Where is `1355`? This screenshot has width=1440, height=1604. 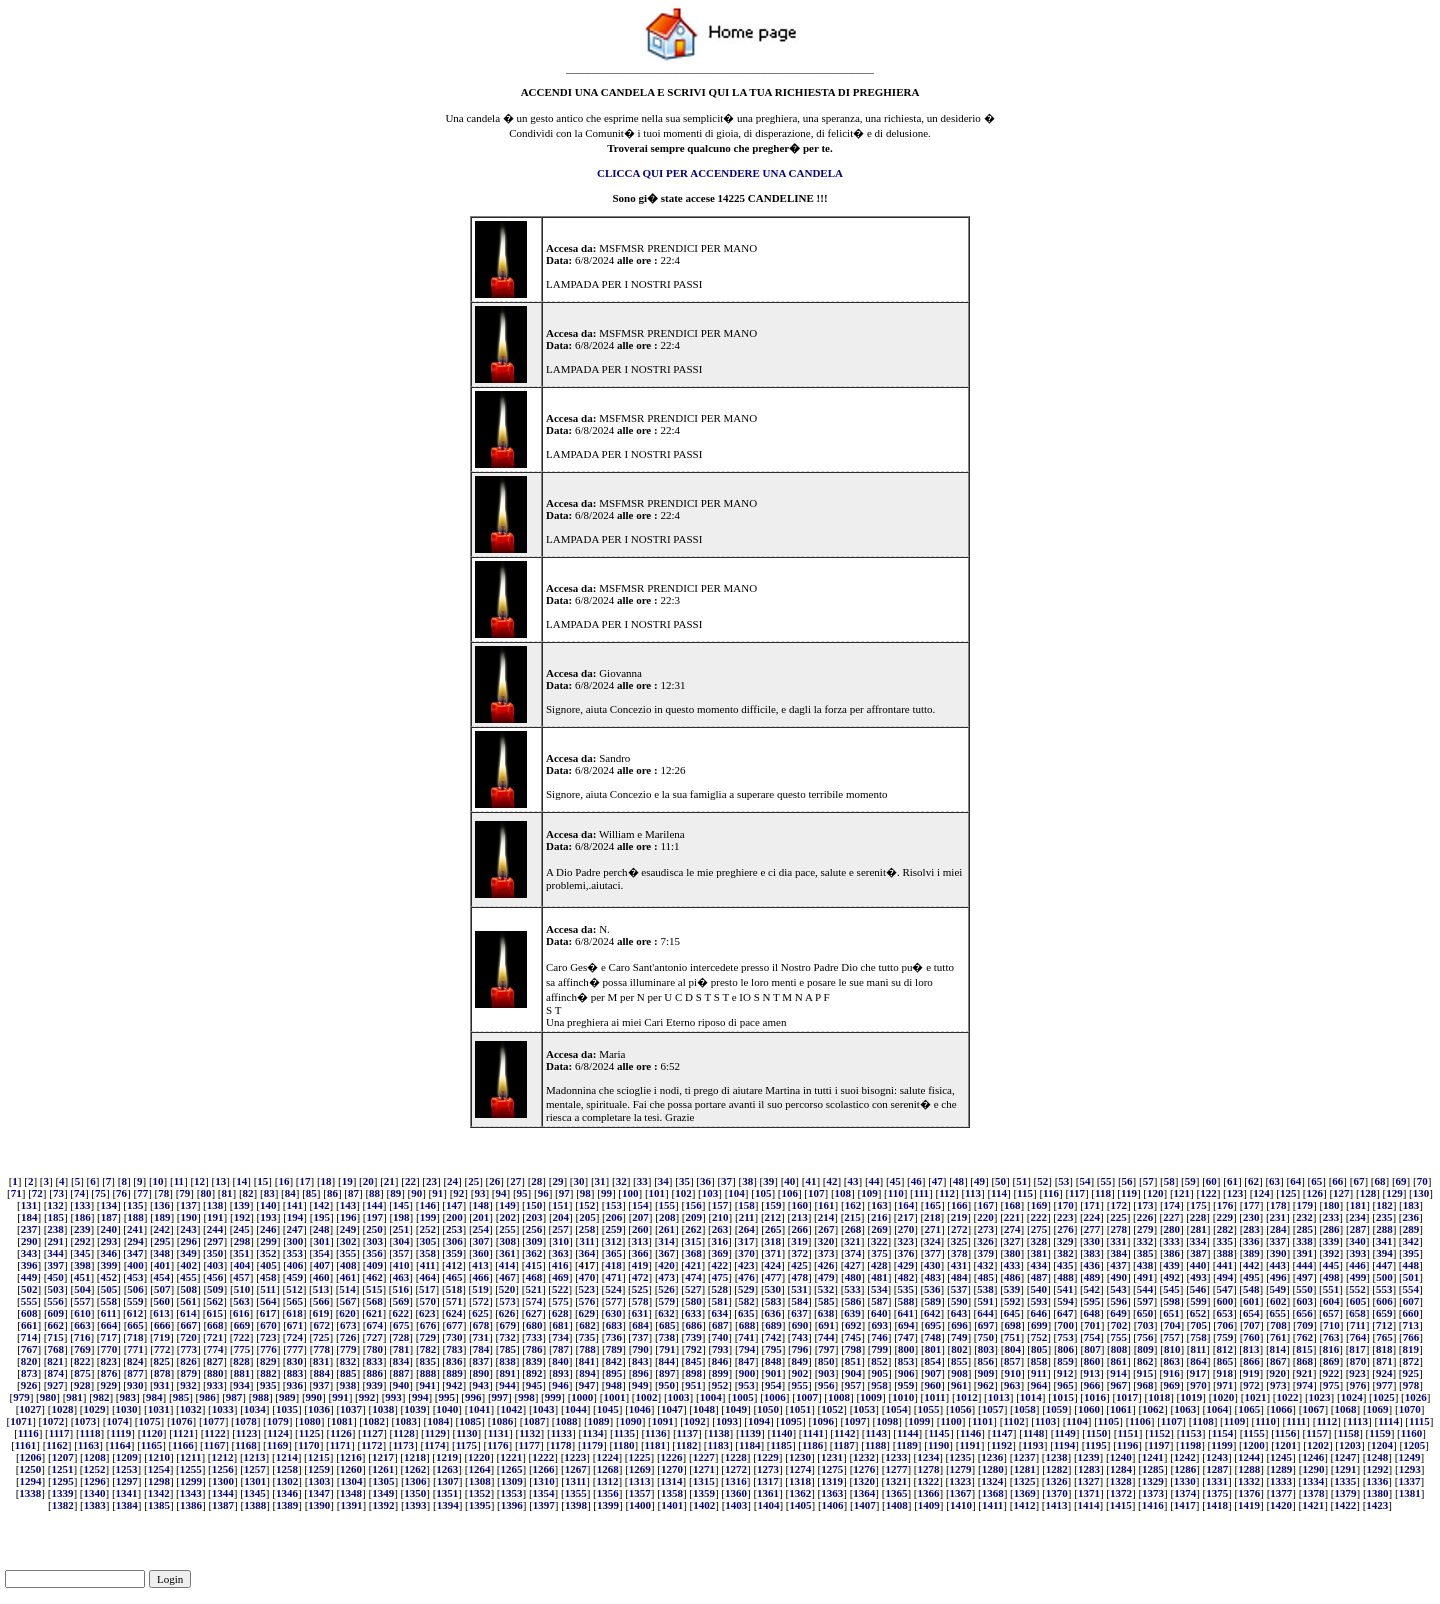 1355 is located at coordinates (576, 1493).